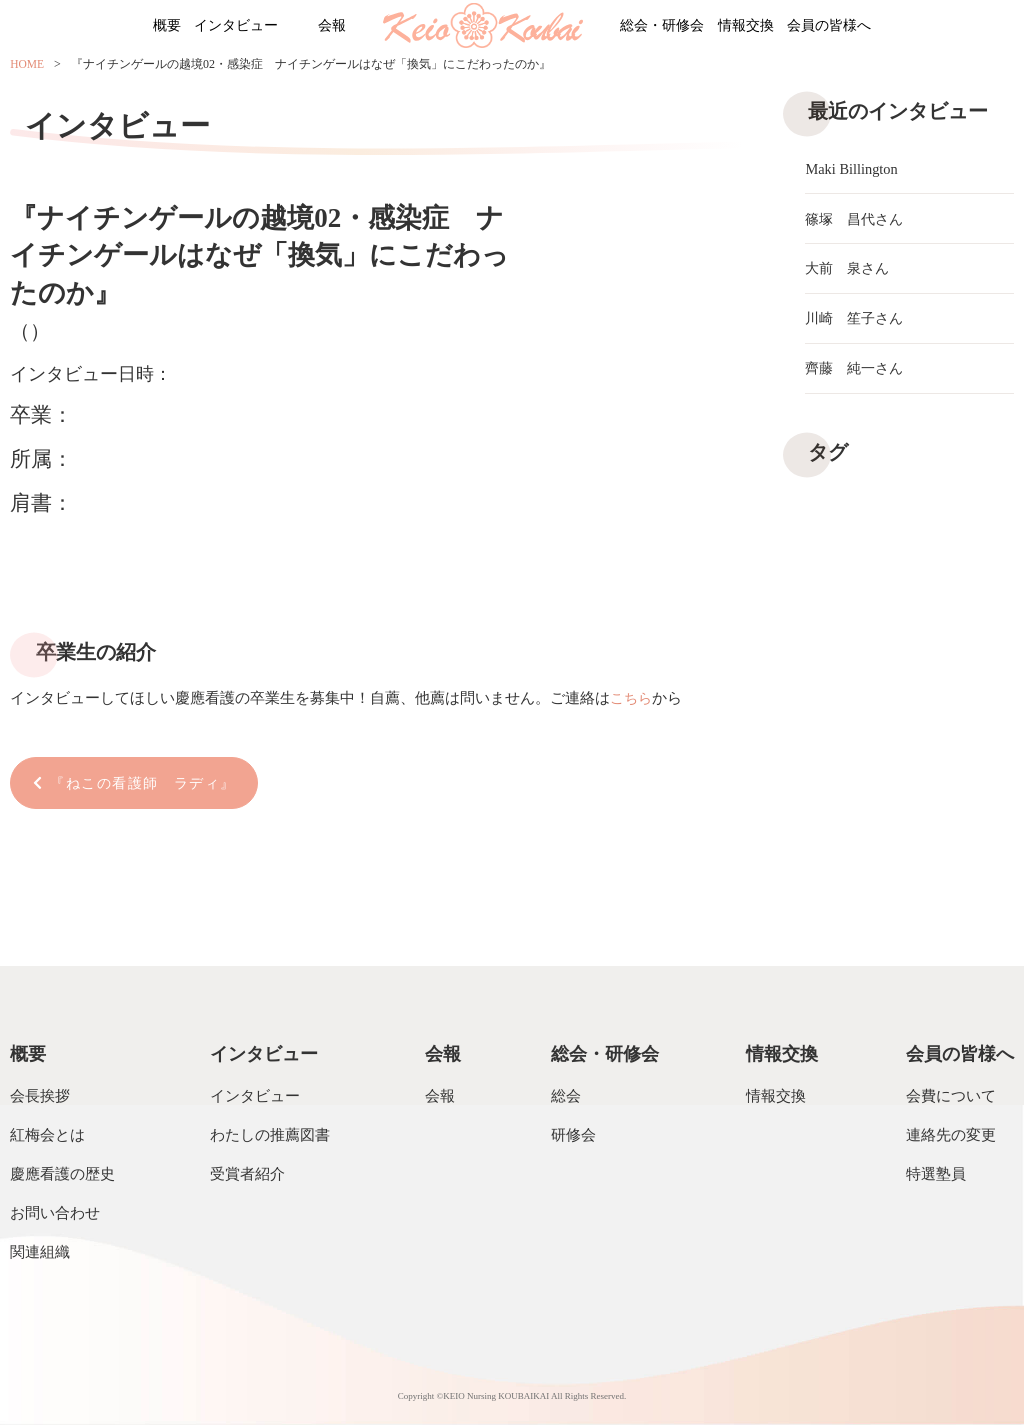  What do you see at coordinates (573, 1137) in the screenshot?
I see `研修会` at bounding box center [573, 1137].